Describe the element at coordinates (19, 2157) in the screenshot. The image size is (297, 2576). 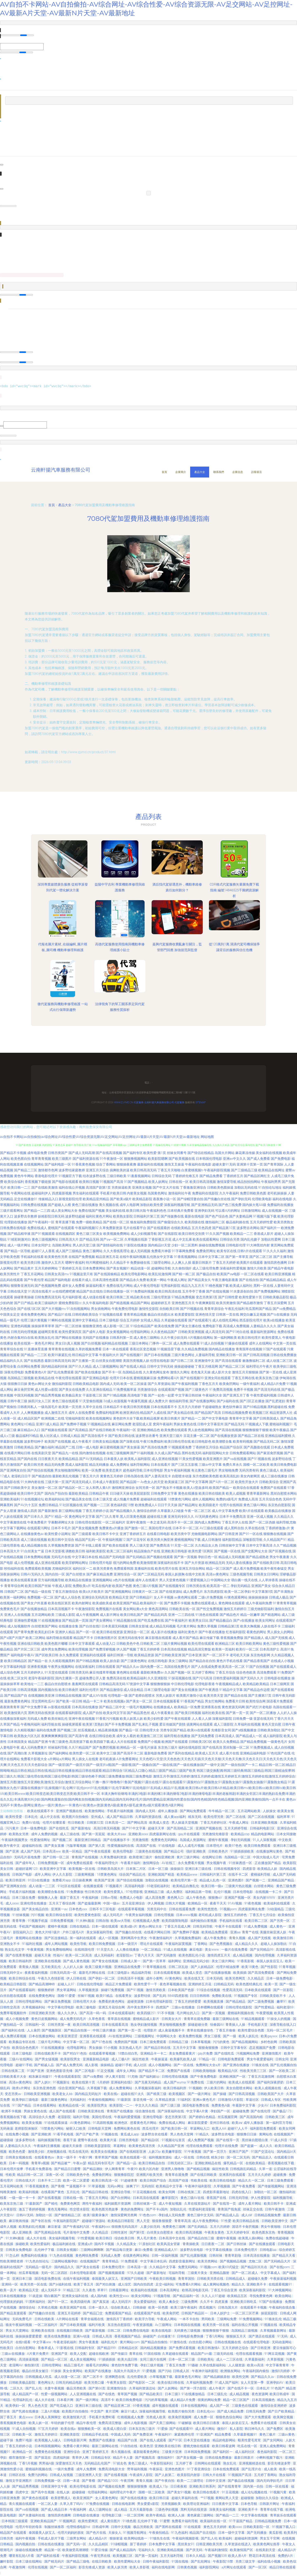
I see `日韩美女视频在线` at that location.